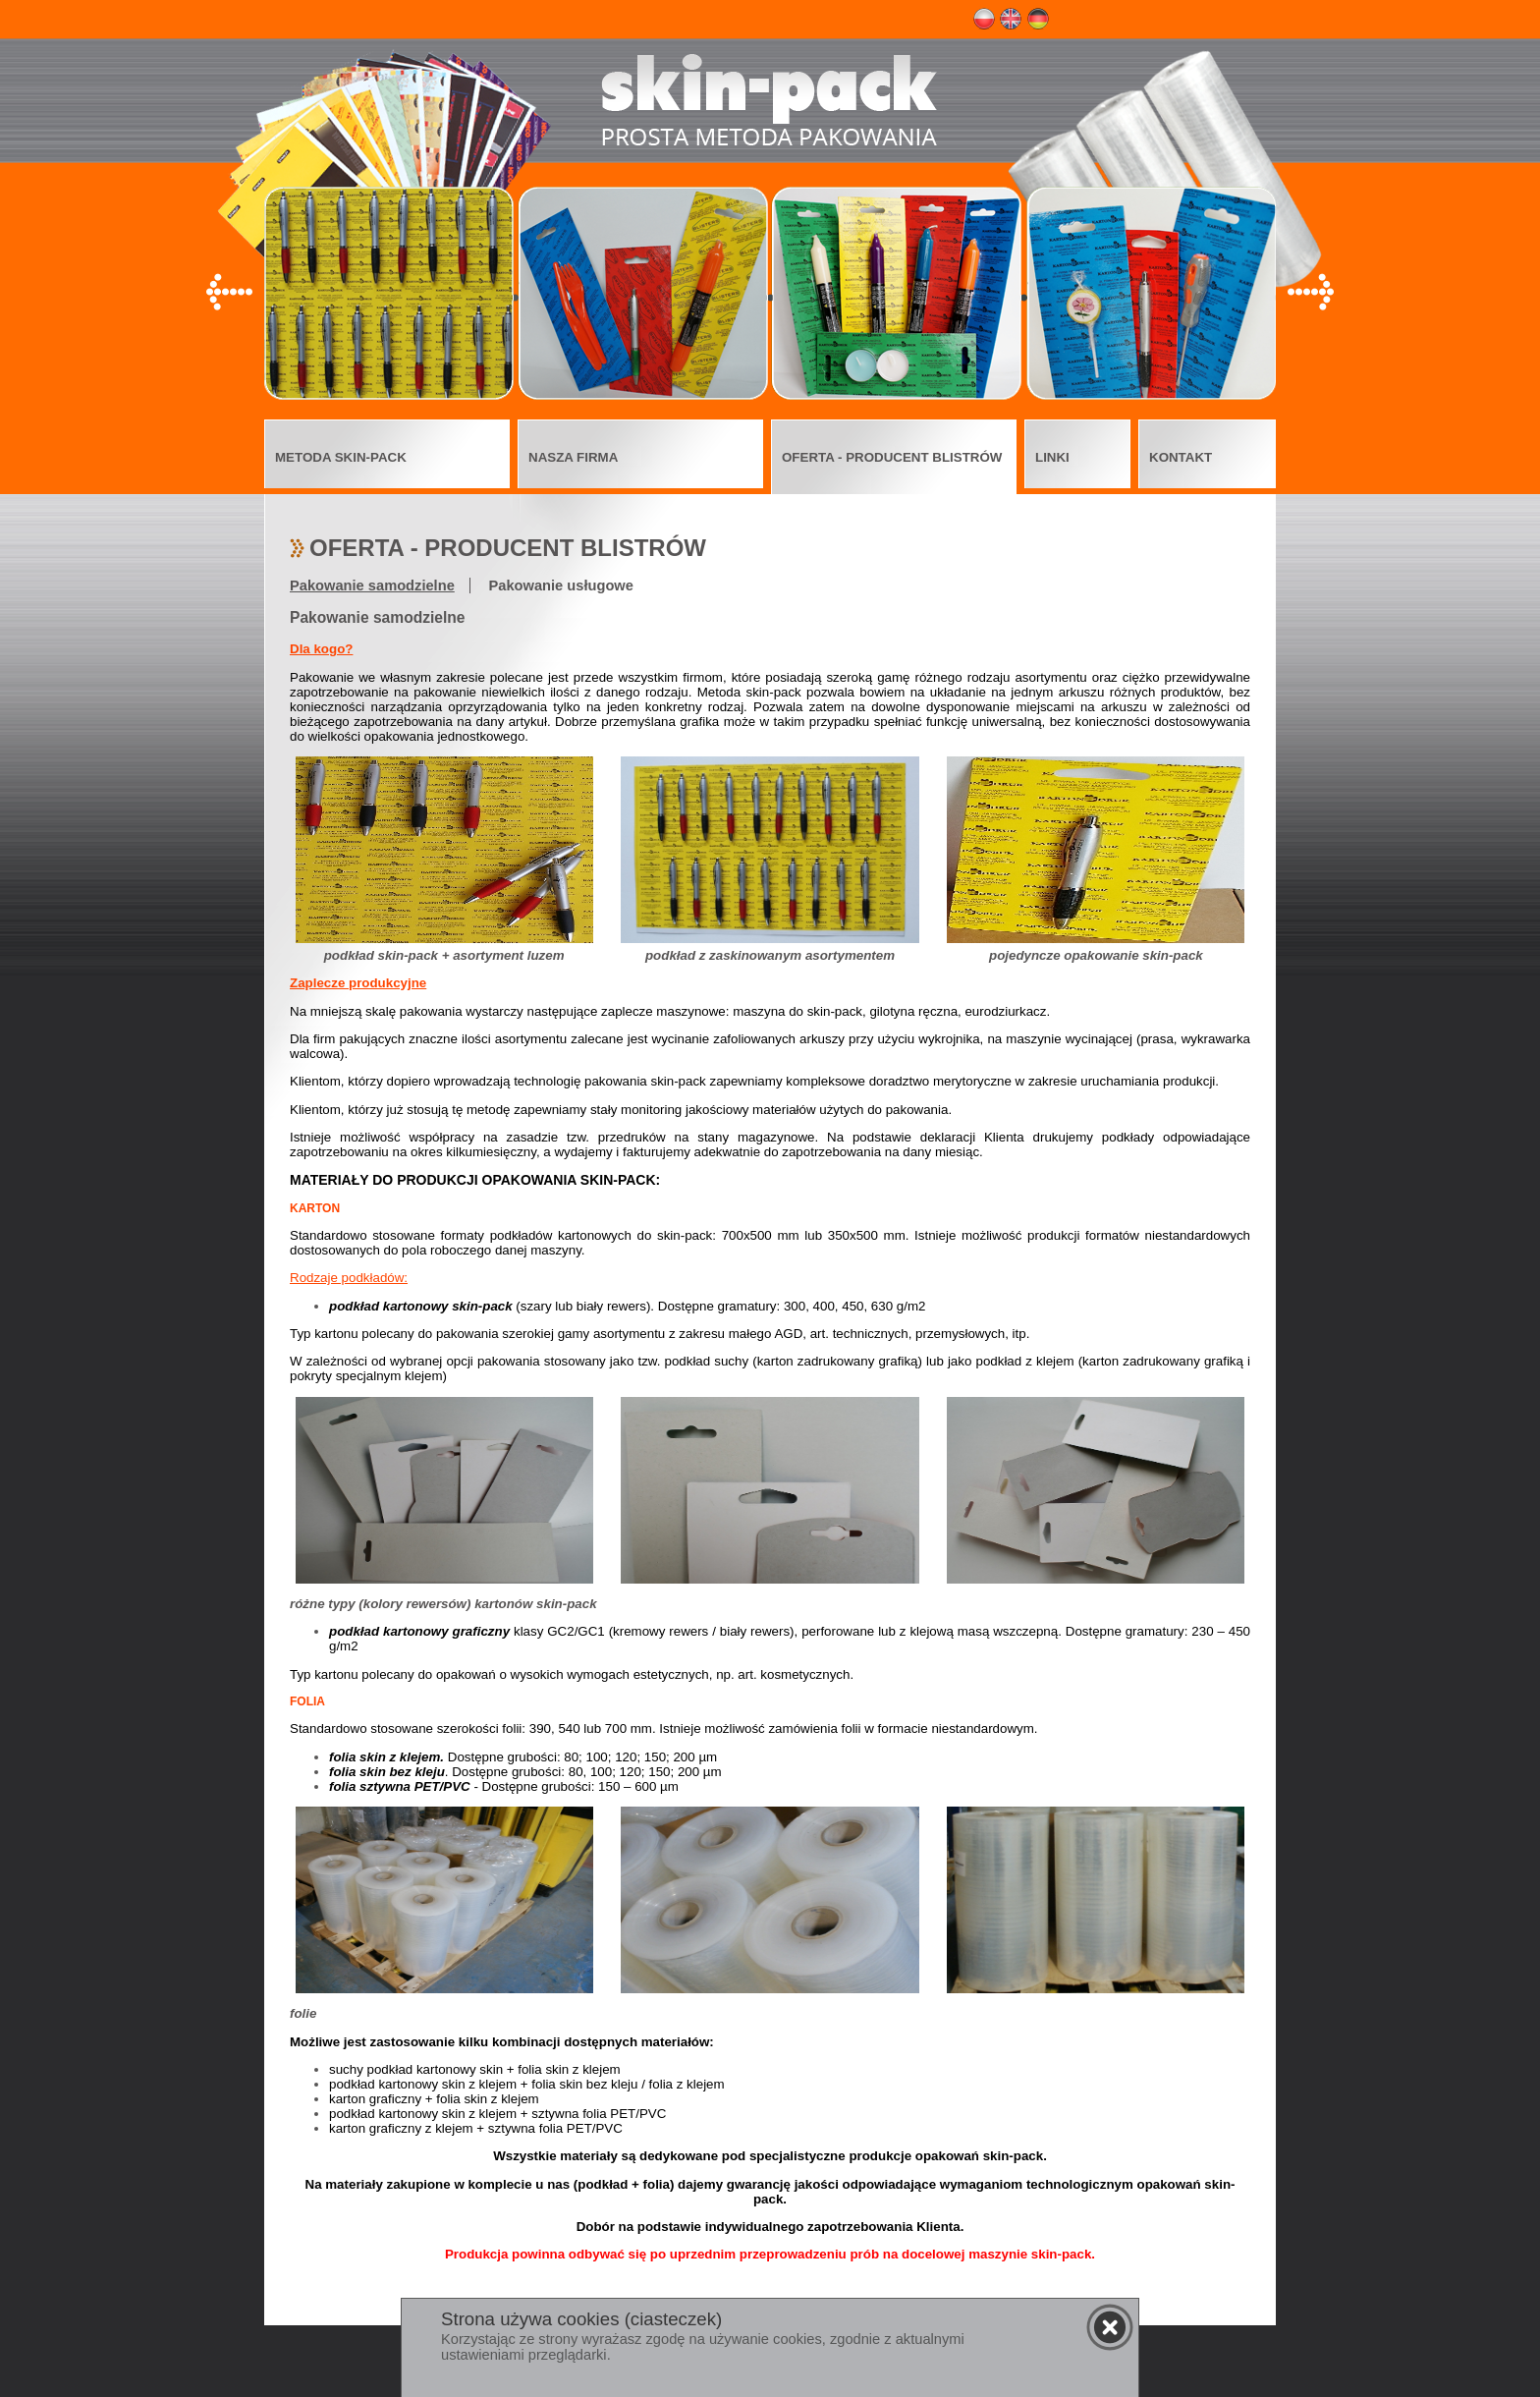  I want to click on METODA SKIN-PACK, so click(341, 457).